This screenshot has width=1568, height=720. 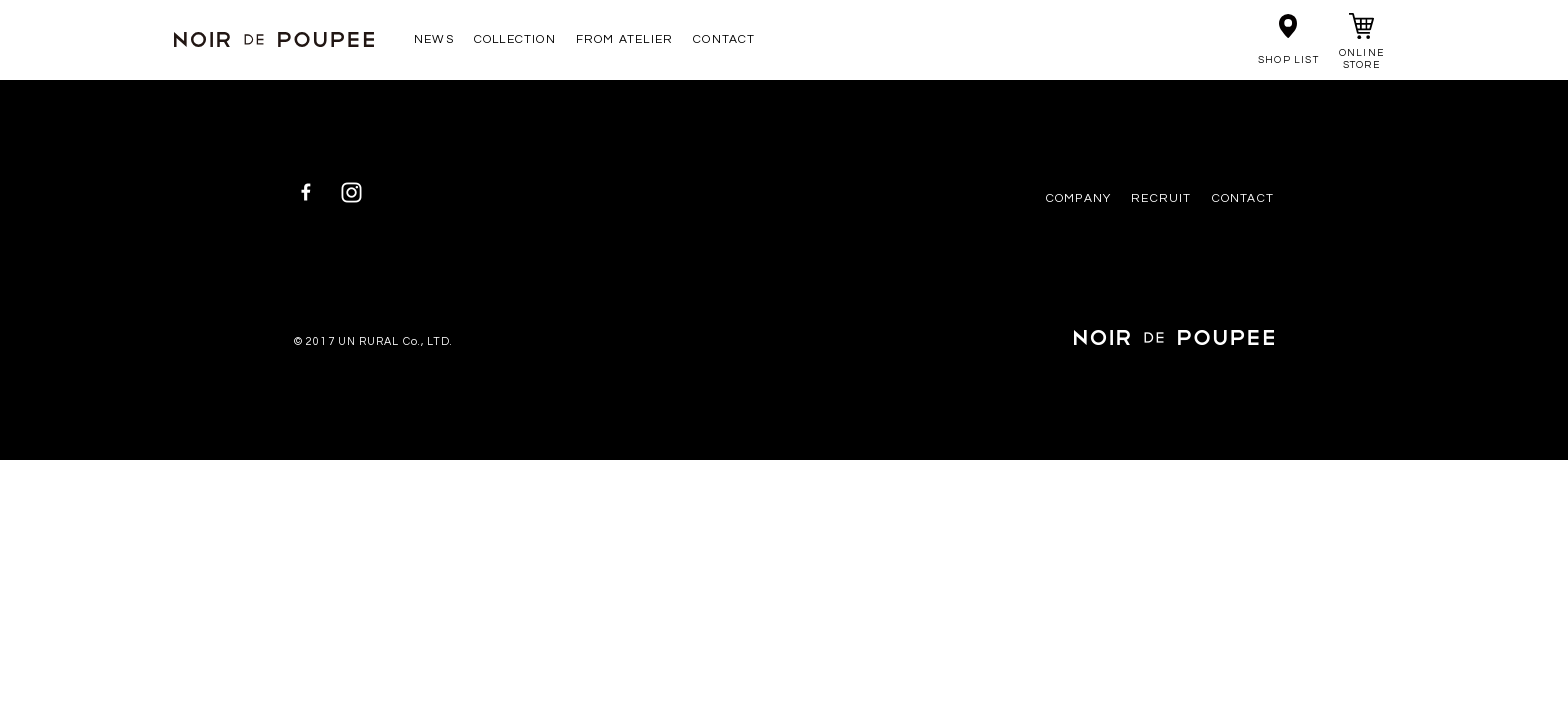 I want to click on NEWS, so click(x=434, y=39).